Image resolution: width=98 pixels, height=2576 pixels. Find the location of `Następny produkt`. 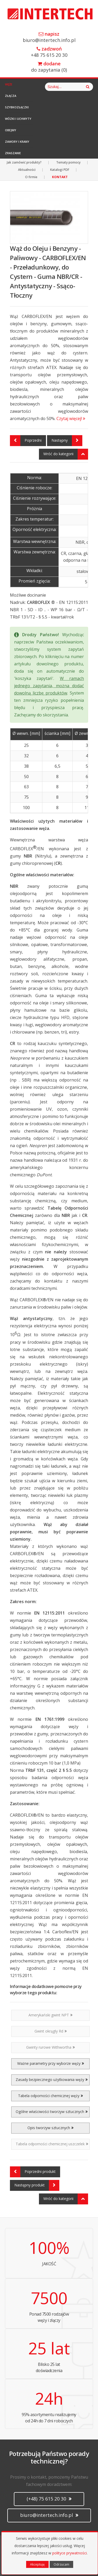

Następny produkt is located at coordinates (36, 2185).